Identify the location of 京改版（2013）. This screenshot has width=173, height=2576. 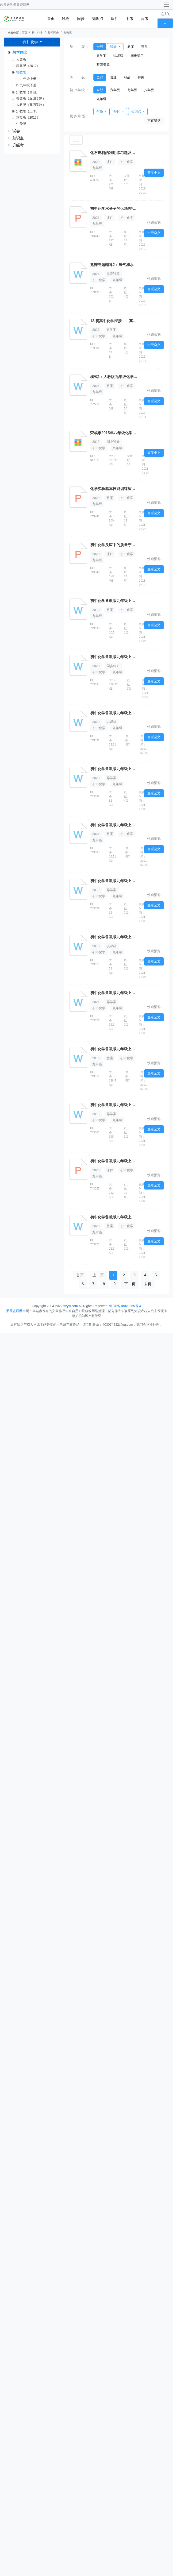
(28, 117).